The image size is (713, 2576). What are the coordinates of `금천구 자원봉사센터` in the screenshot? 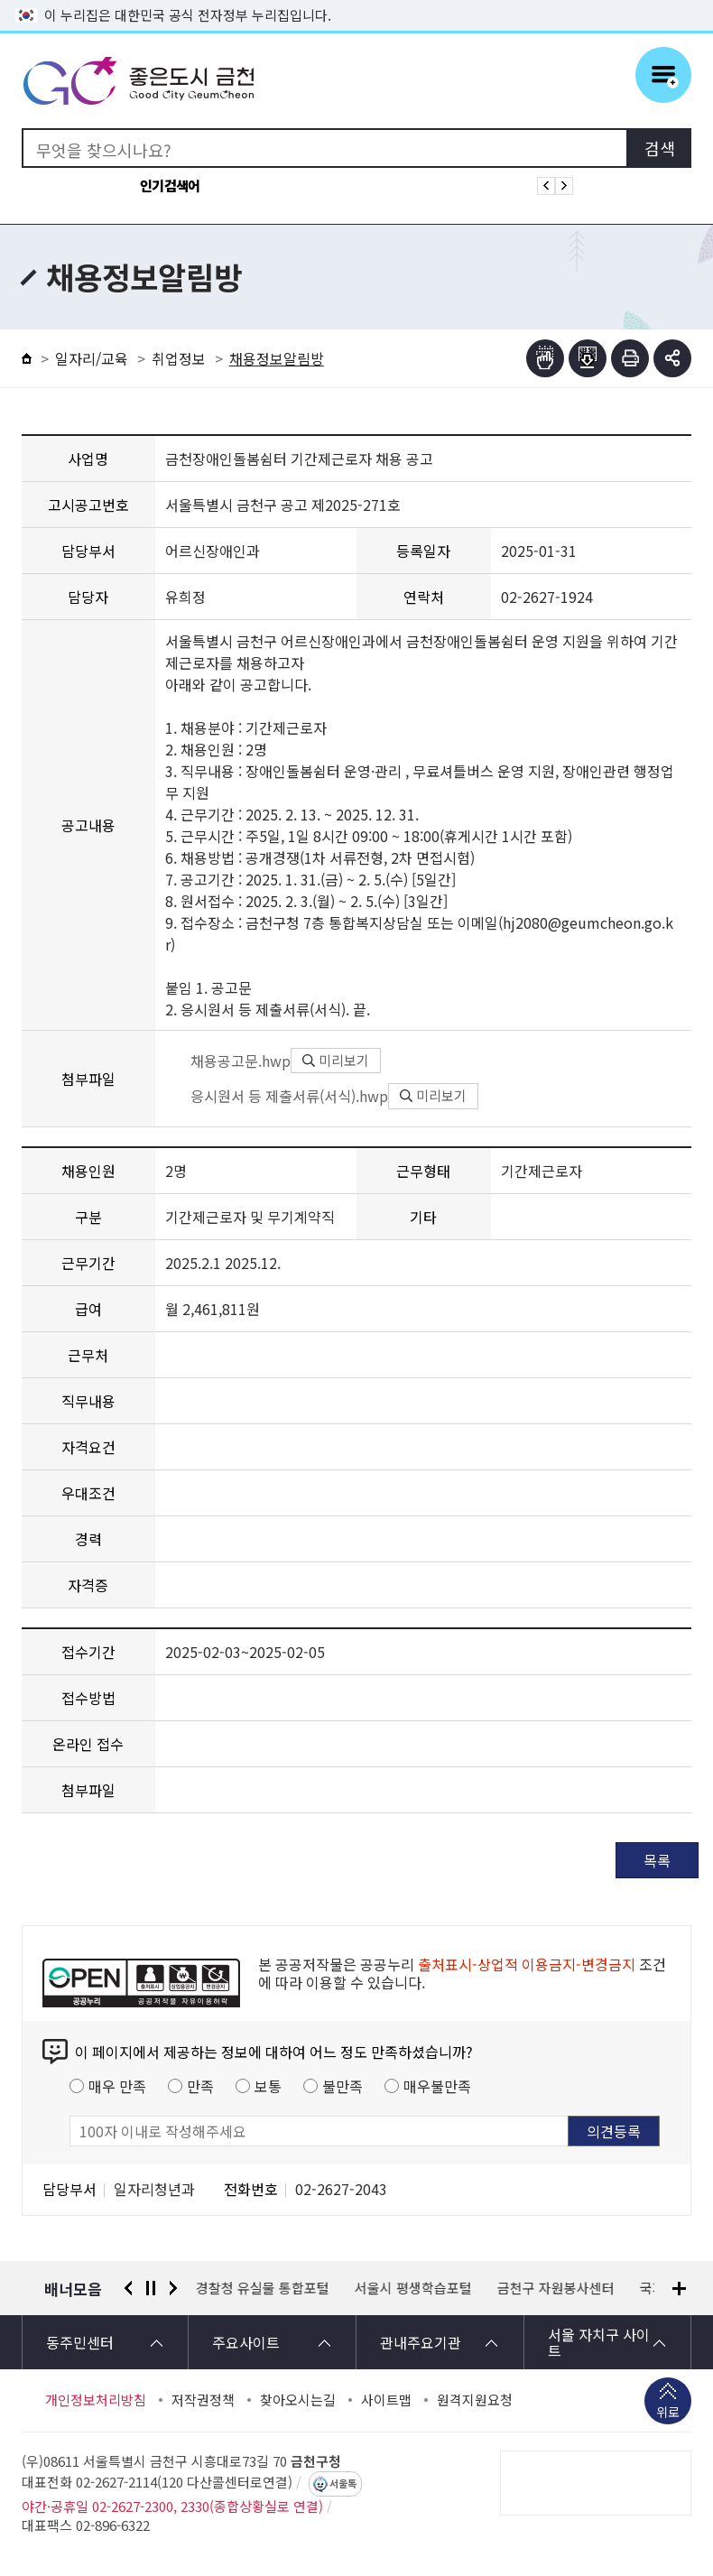 It's located at (556, 2288).